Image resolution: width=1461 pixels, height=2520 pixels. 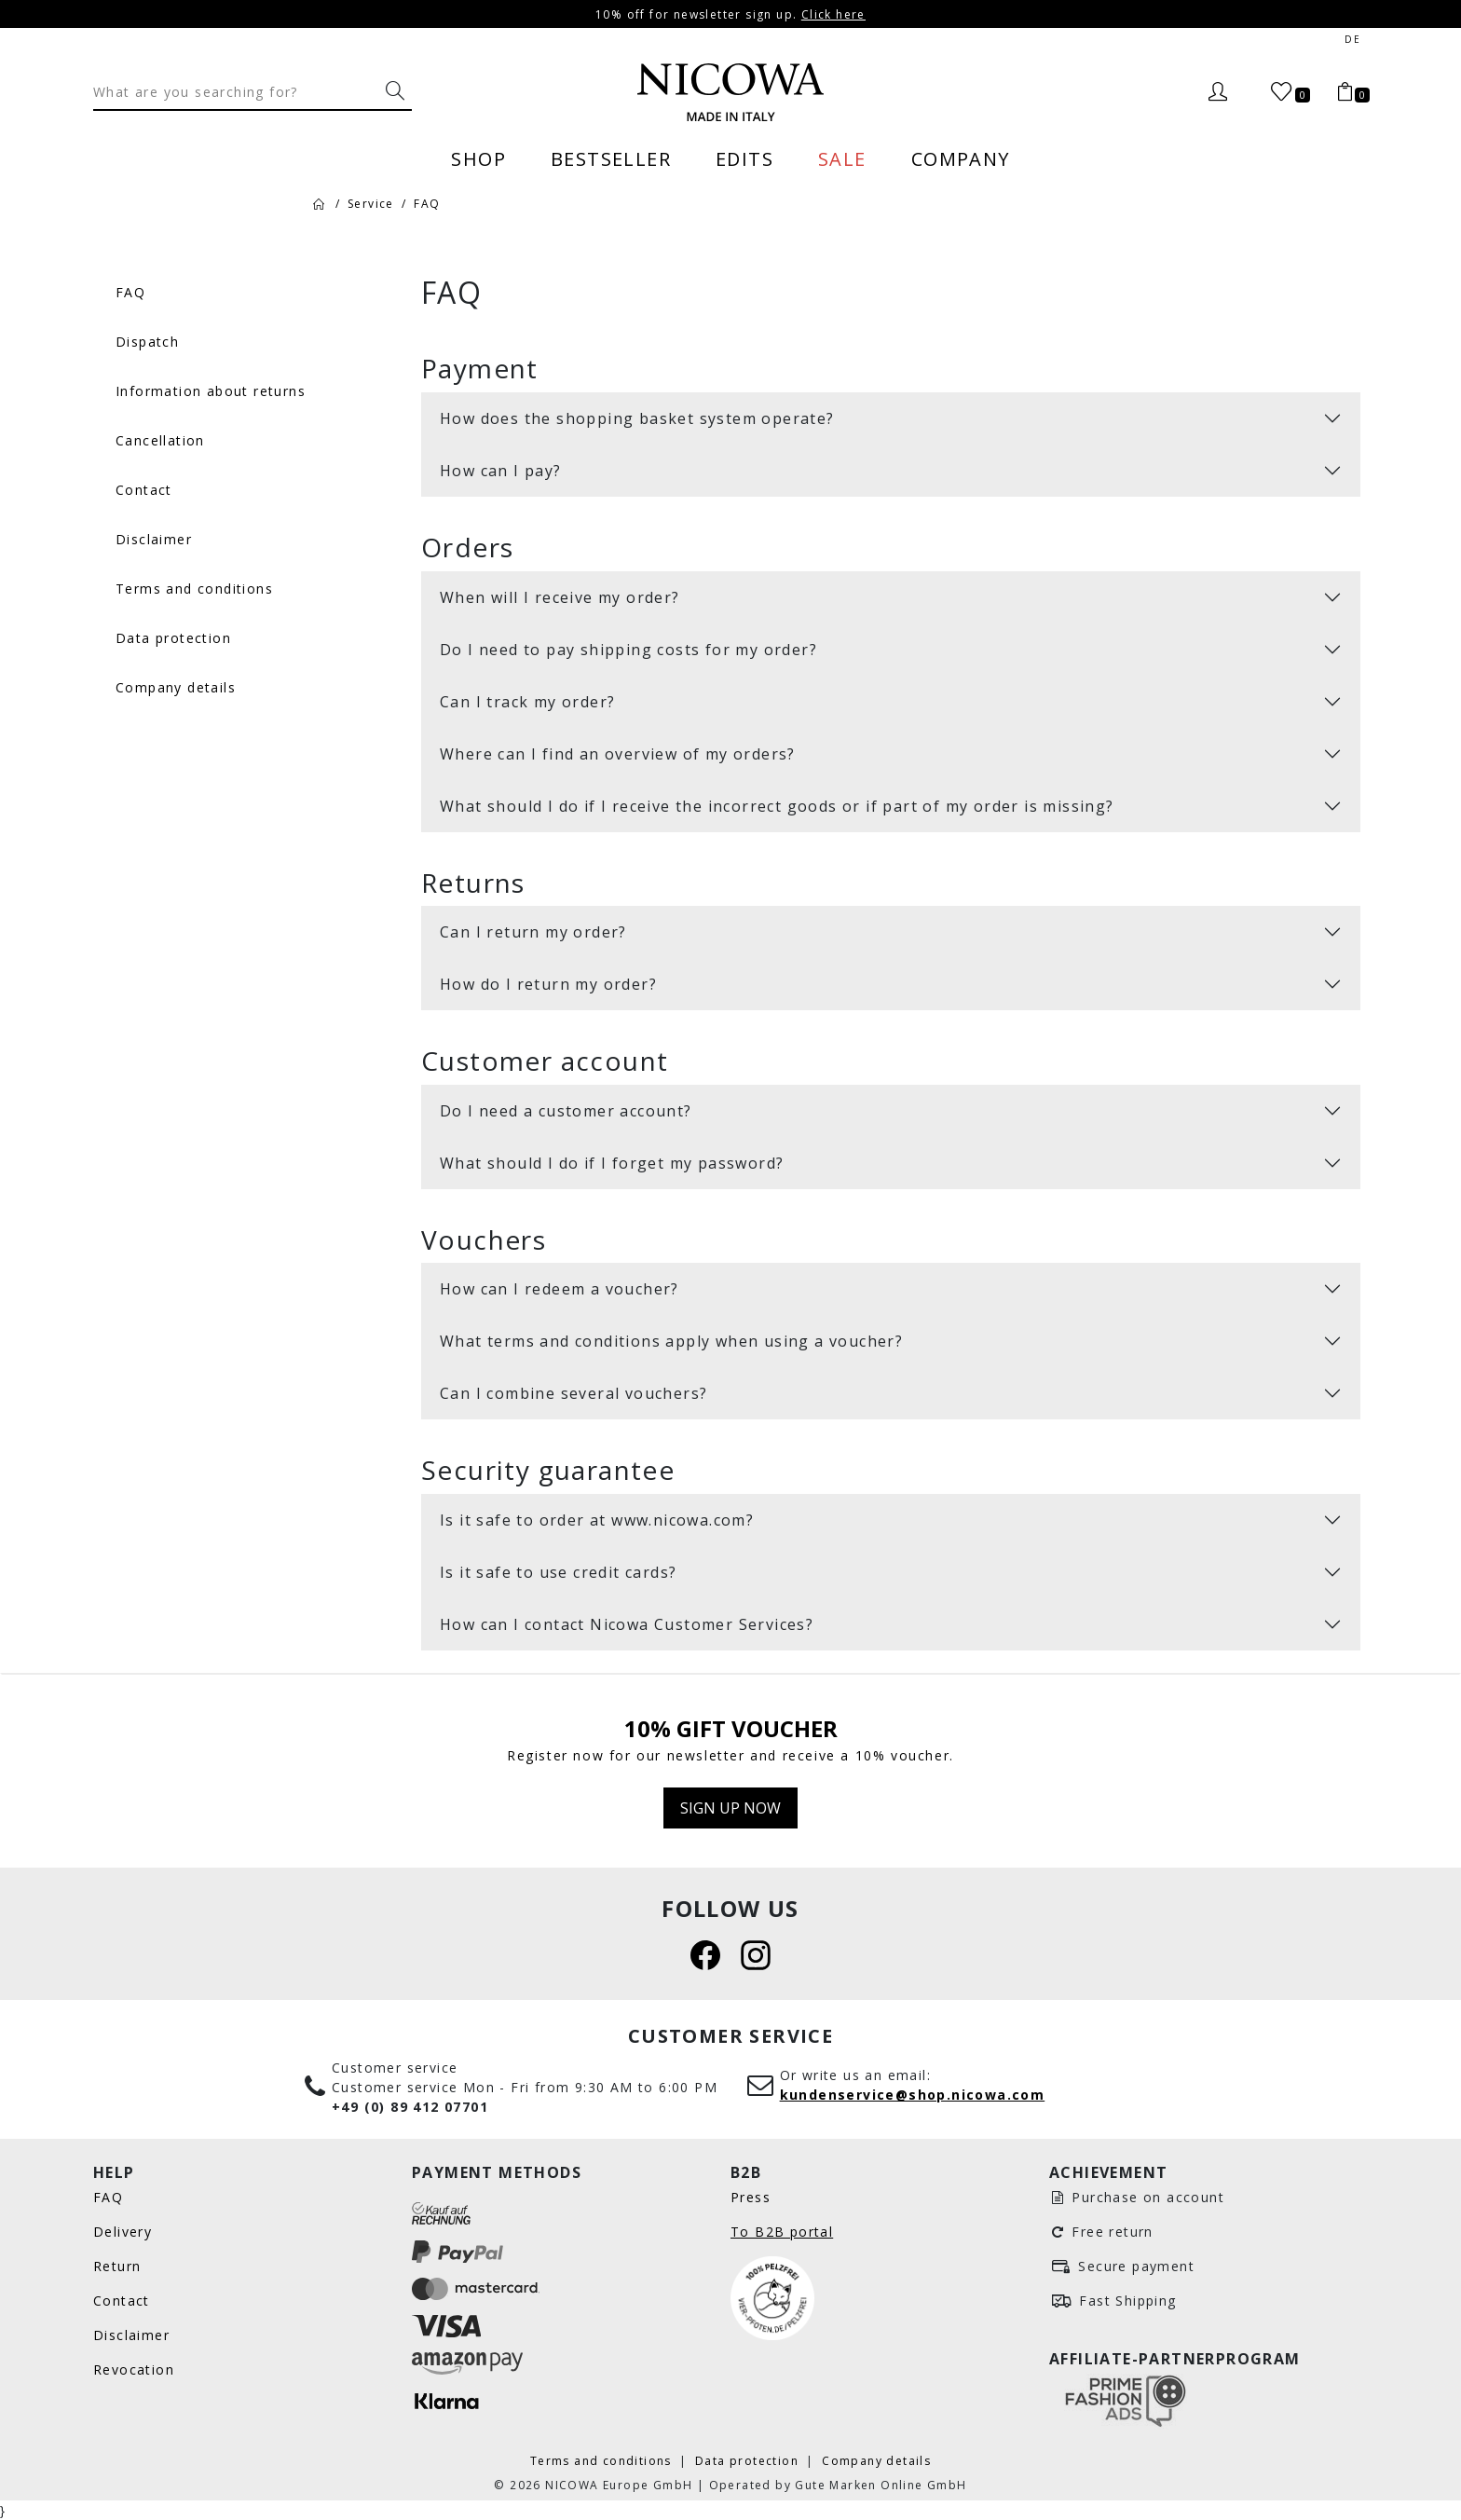 What do you see at coordinates (1217, 92) in the screenshot?
I see `[Login]` at bounding box center [1217, 92].